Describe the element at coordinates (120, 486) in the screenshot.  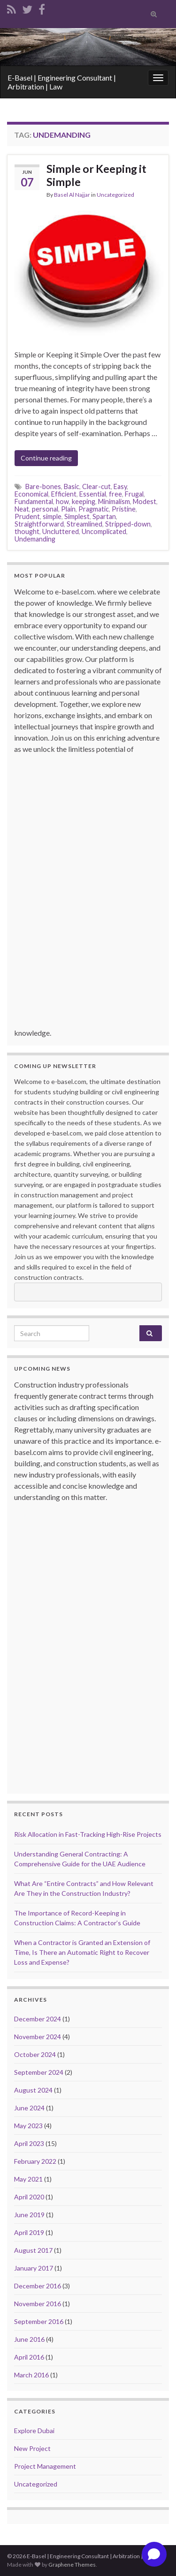
I see `Easy` at that location.